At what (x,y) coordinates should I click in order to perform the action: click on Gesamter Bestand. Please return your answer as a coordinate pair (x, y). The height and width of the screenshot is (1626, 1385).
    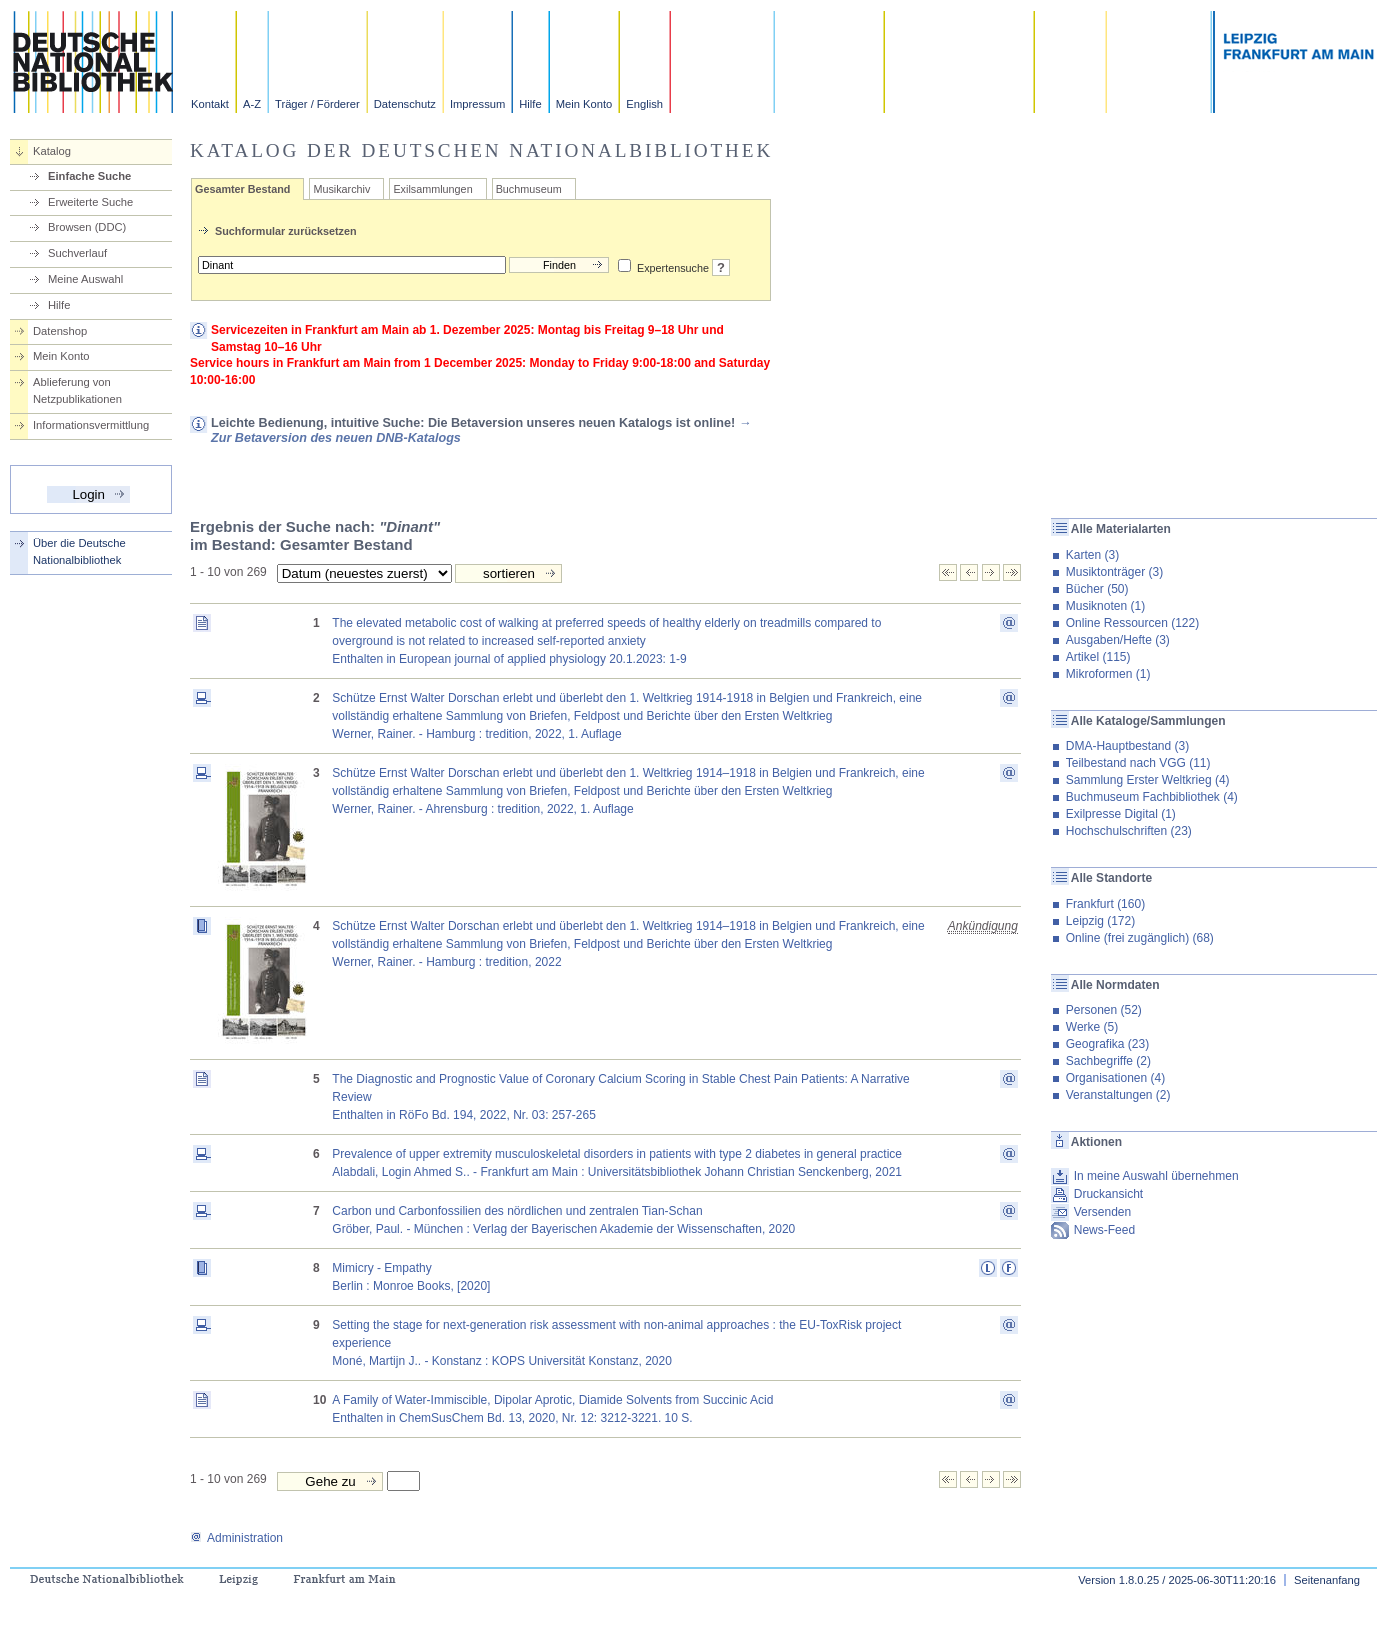
    Looking at the image, I should click on (242, 189).